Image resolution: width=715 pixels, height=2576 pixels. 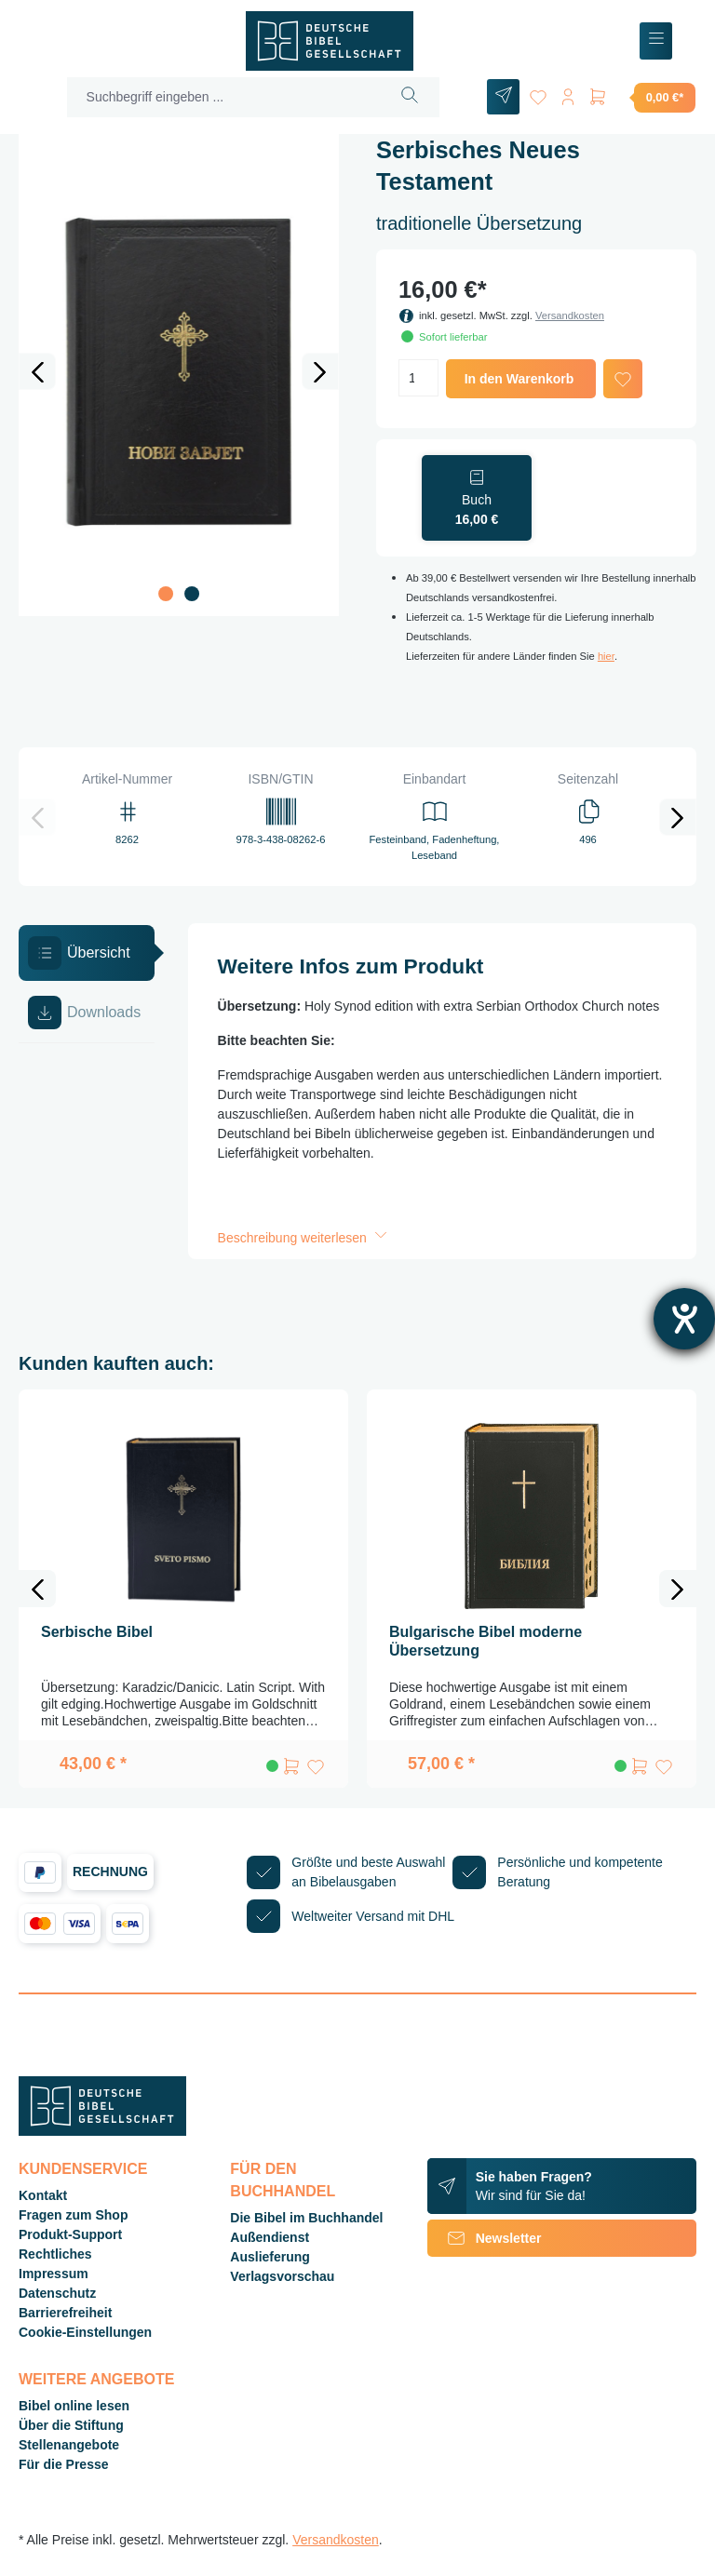 What do you see at coordinates (270, 2256) in the screenshot?
I see `Auslieferung` at bounding box center [270, 2256].